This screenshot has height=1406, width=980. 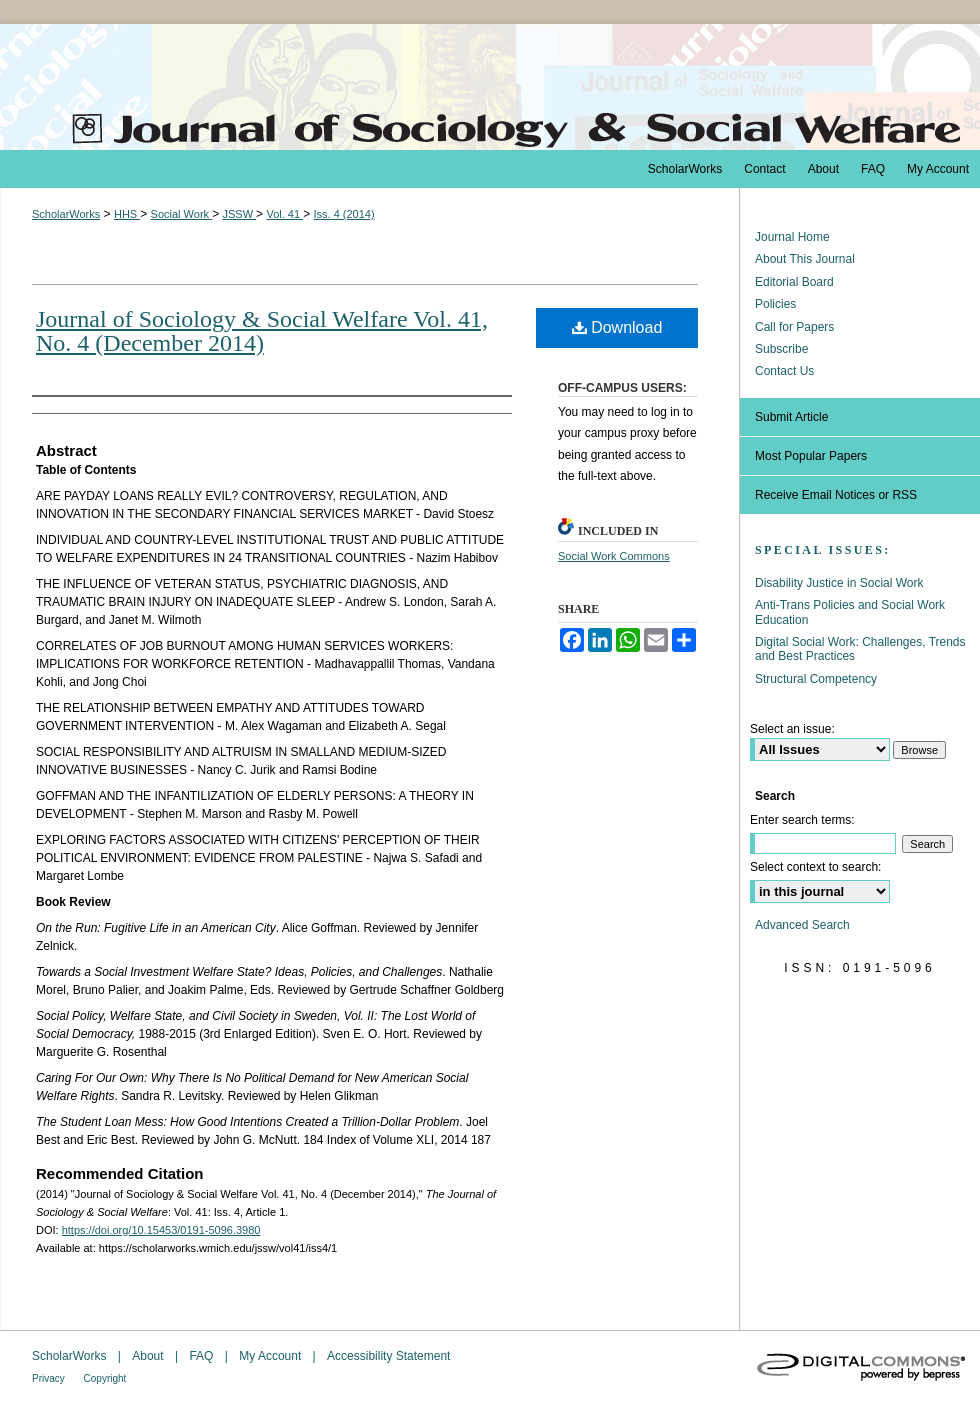 What do you see at coordinates (343, 214) in the screenshot?
I see `Iss. 4 (2014)` at bounding box center [343, 214].